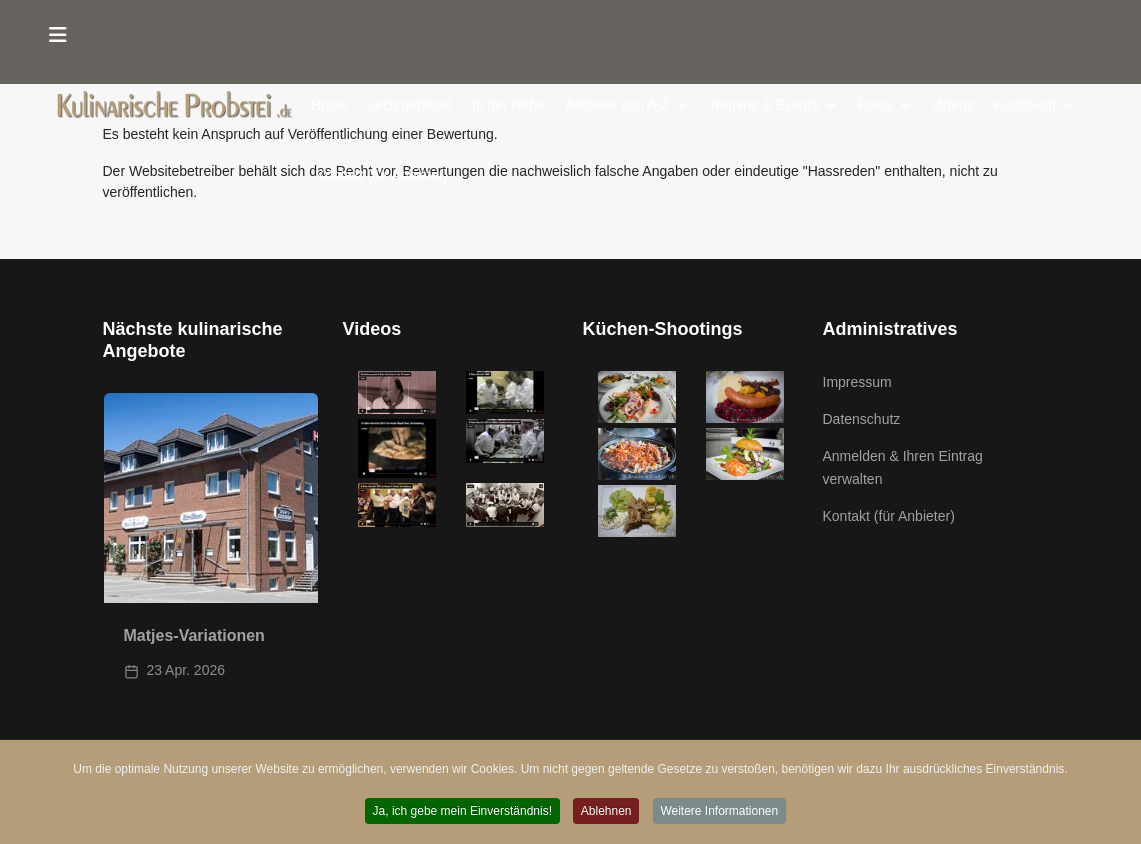 Image resolution: width=1141 pixels, height=844 pixels. What do you see at coordinates (1025, 105) in the screenshot?
I see `Kochbuch` at bounding box center [1025, 105].